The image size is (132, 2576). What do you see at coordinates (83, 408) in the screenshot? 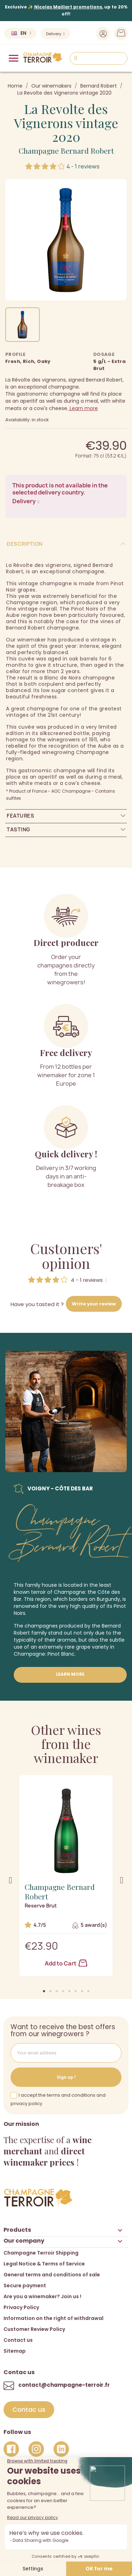
I see `Learn more` at bounding box center [83, 408].